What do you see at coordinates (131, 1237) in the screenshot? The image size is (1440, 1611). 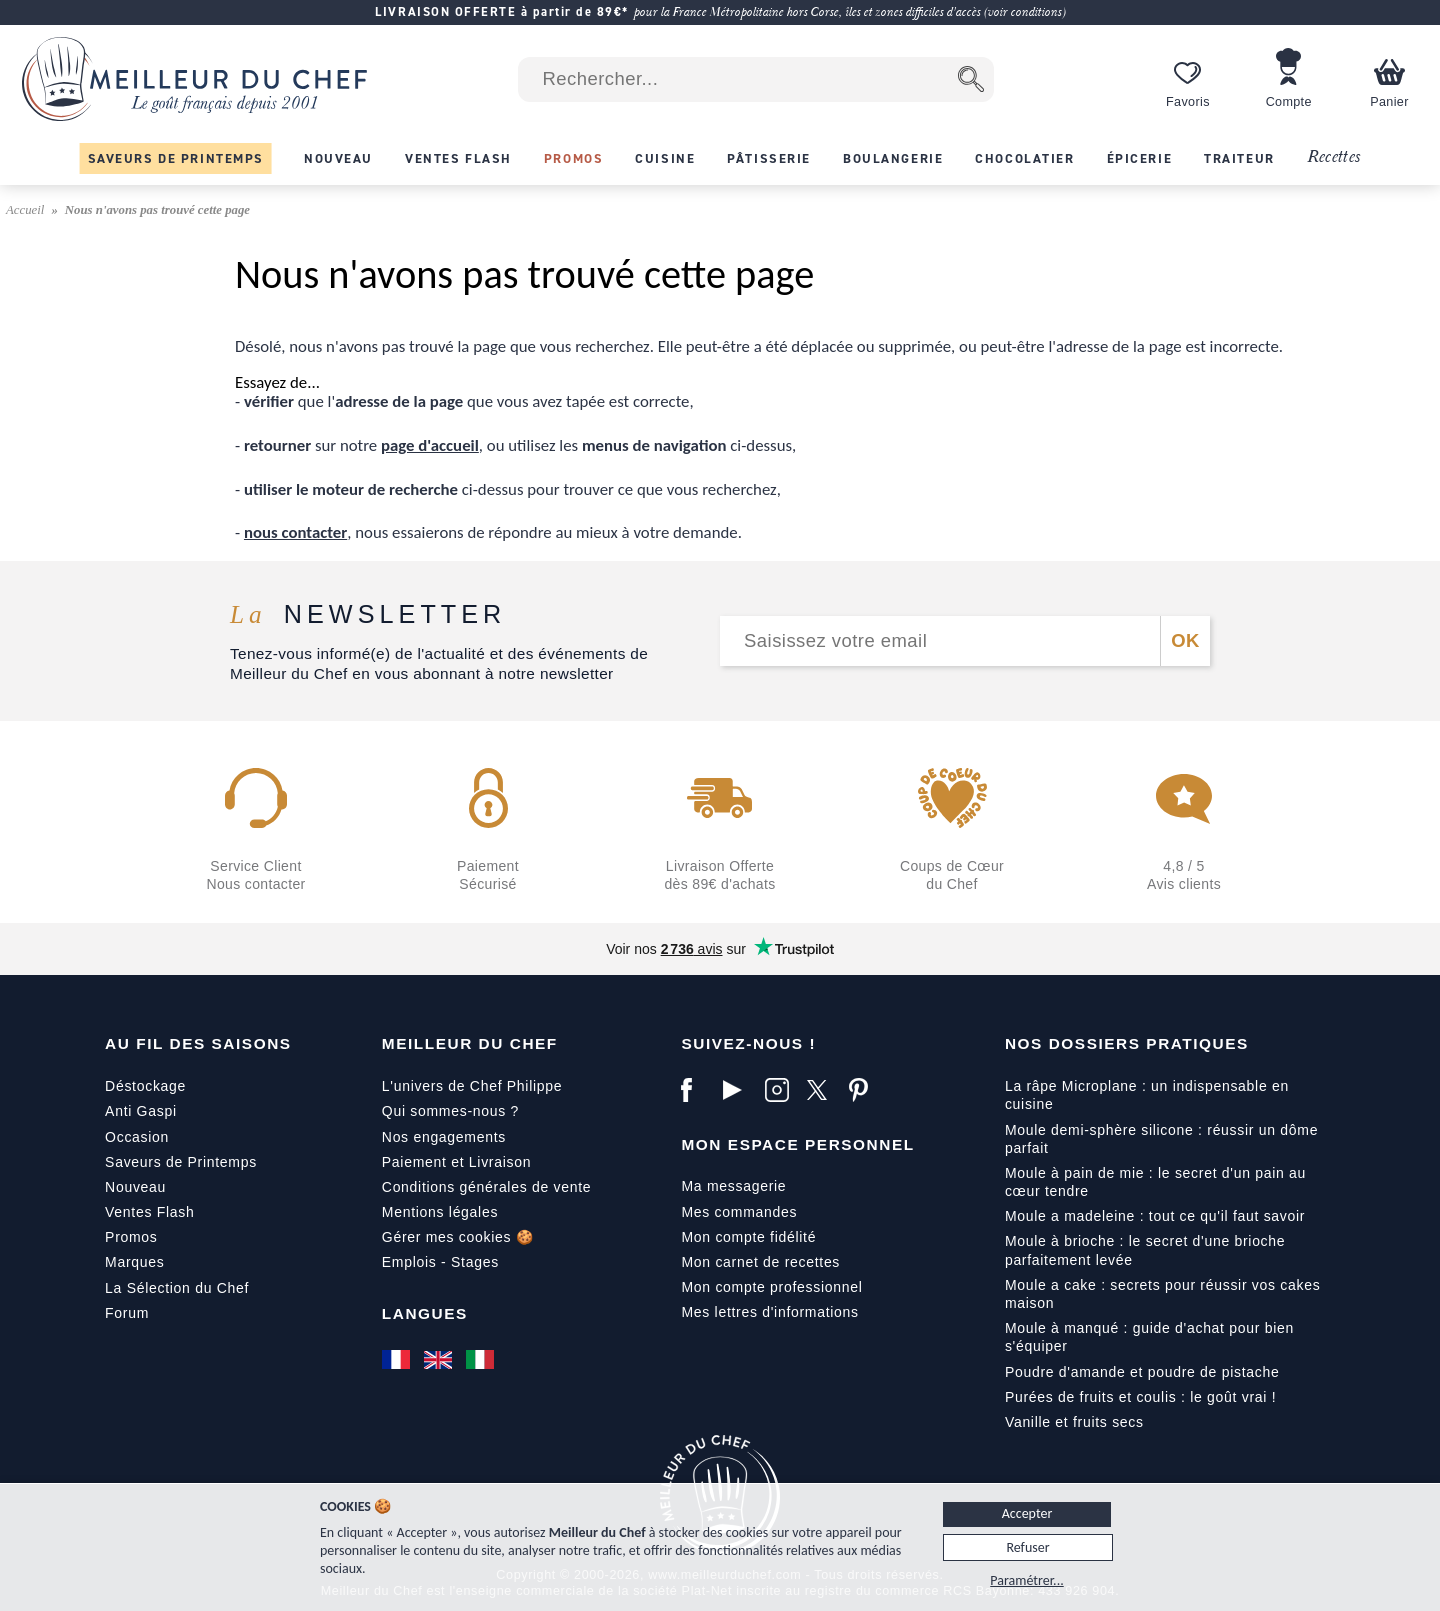 I see `Promos` at bounding box center [131, 1237].